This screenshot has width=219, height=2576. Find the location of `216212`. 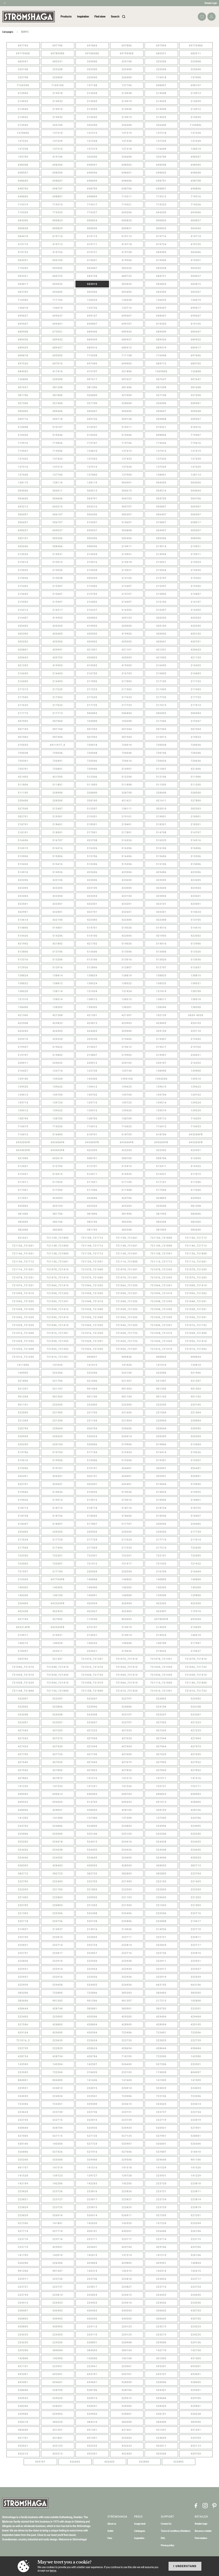

216212 is located at coordinates (23, 610).